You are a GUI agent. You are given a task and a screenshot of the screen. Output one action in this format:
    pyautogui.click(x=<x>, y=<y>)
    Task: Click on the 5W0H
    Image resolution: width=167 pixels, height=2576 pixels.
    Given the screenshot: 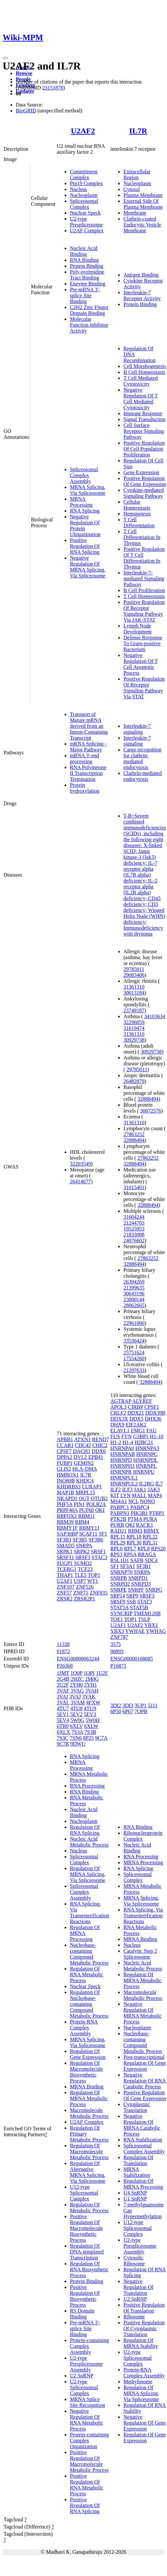 What is the action you would take?
    pyautogui.click(x=93, y=1720)
    